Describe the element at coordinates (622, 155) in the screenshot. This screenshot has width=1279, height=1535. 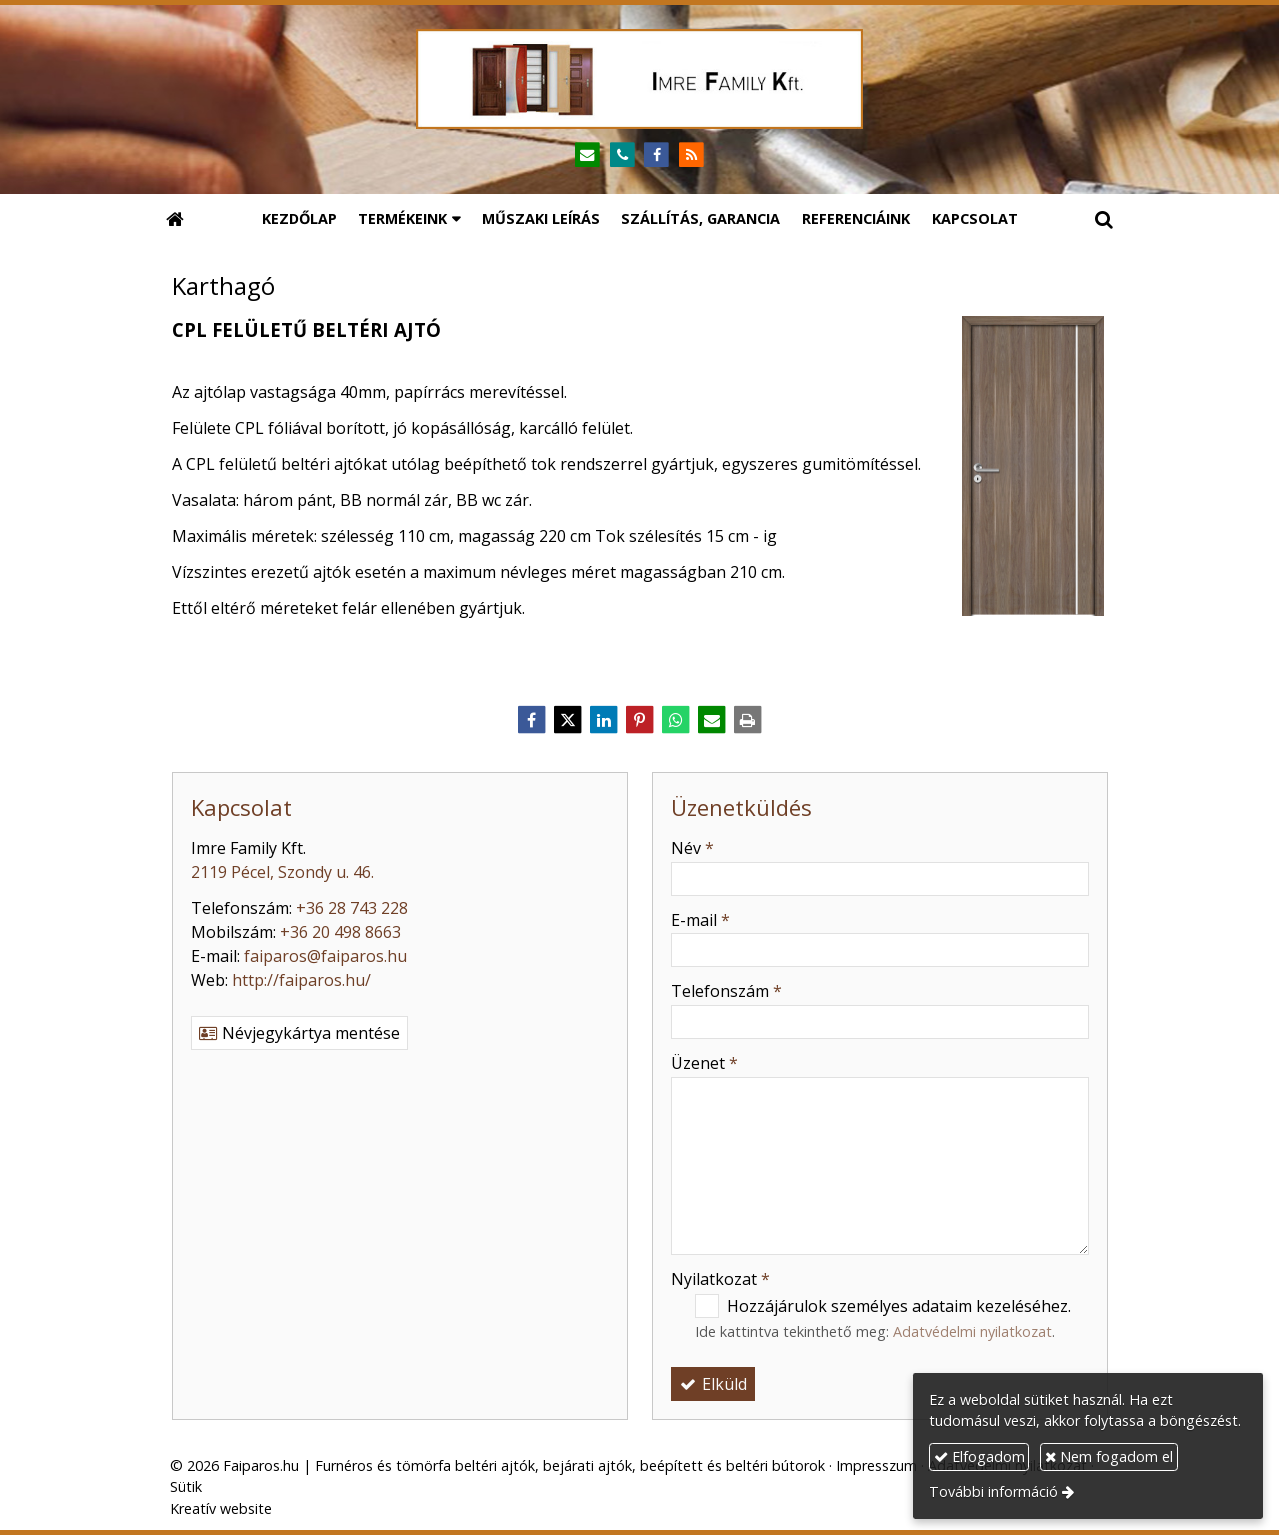
I see `[Telefonszám]` at that location.